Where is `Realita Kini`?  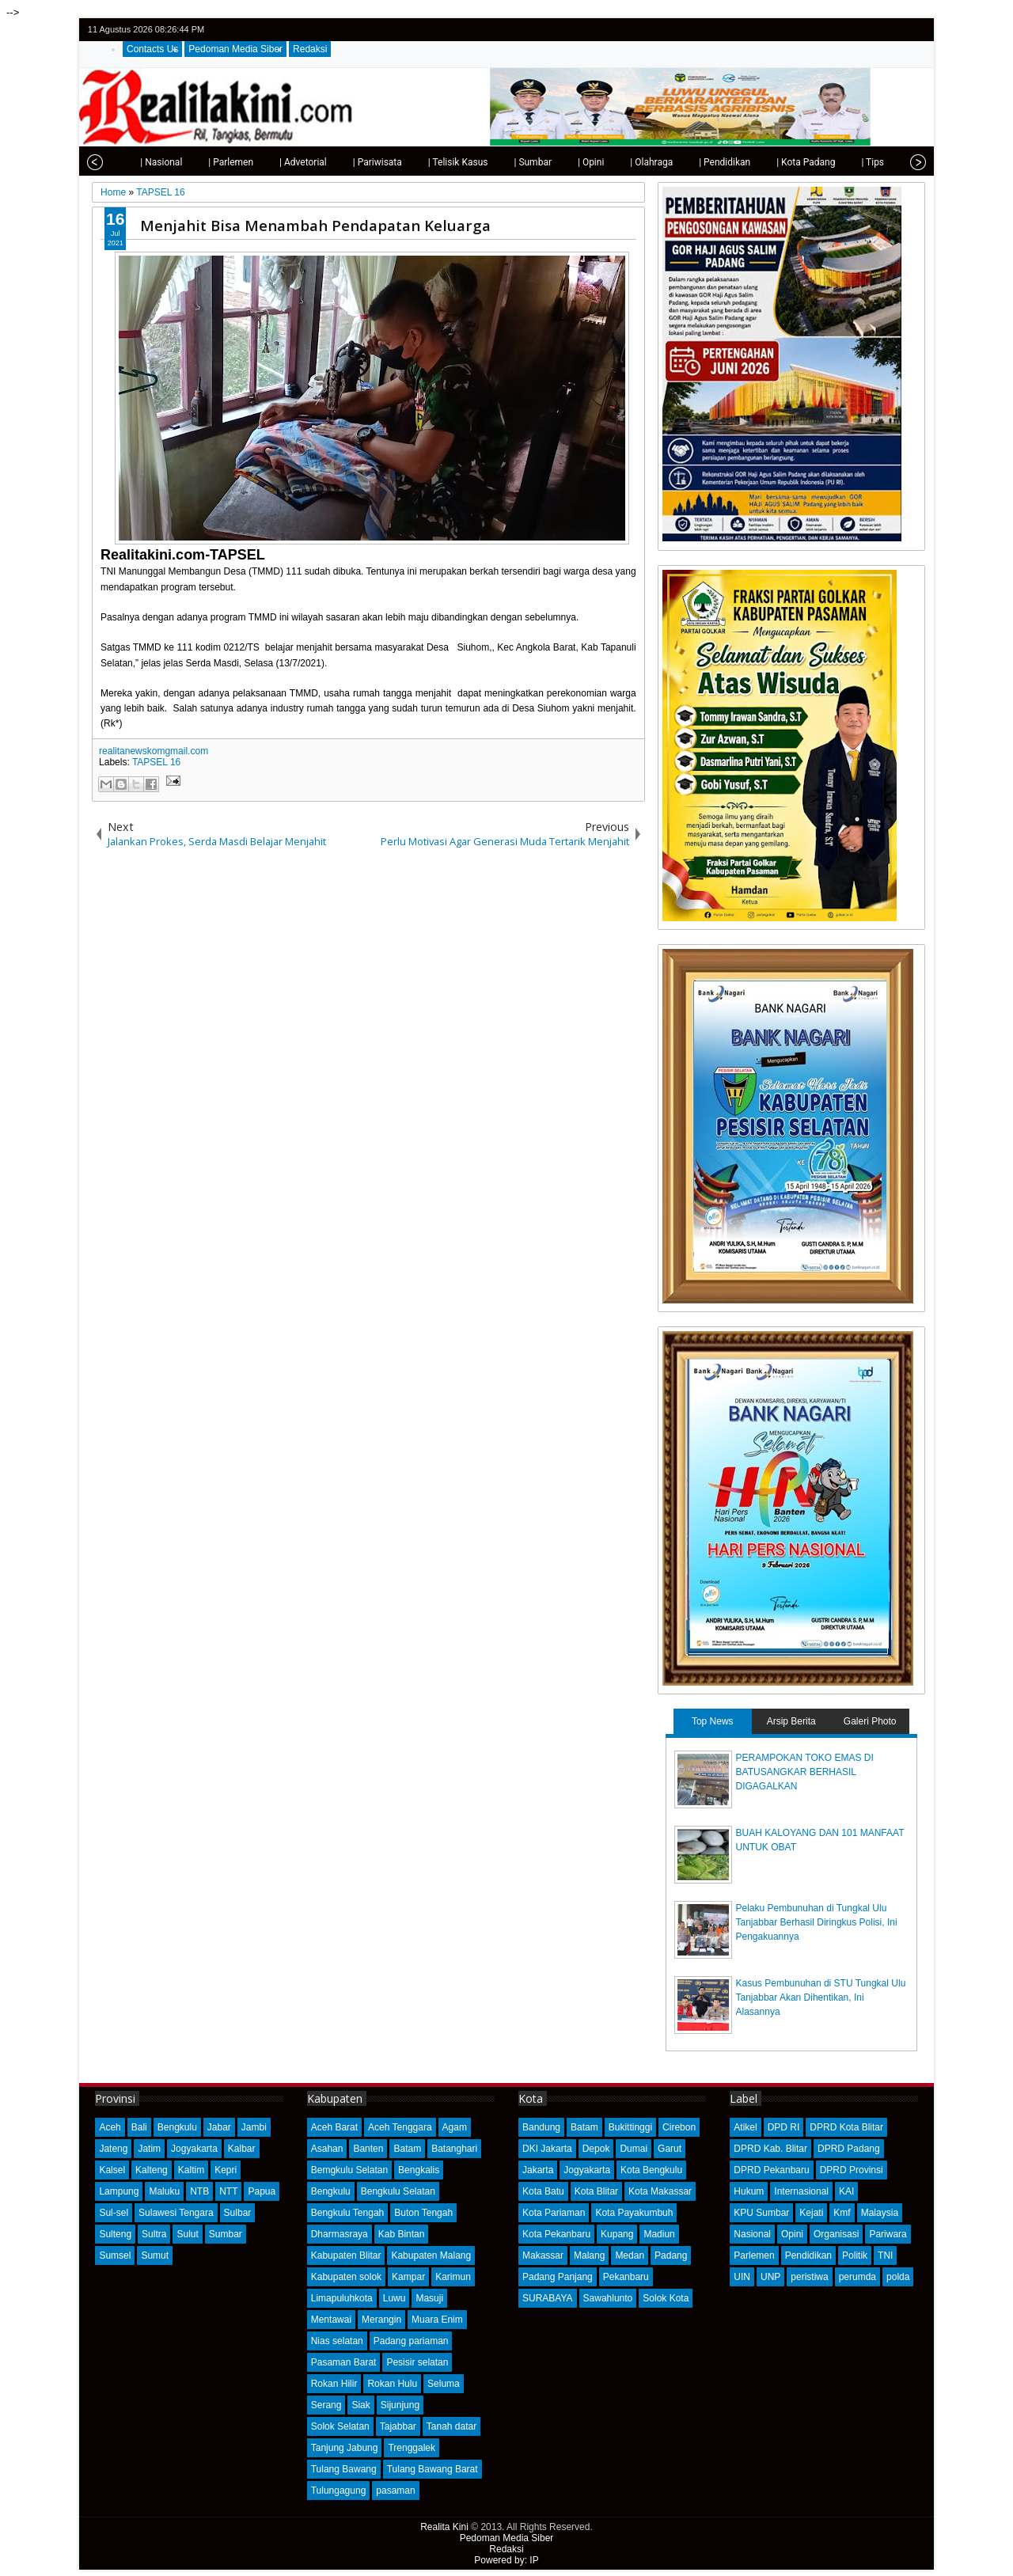
Realita Kini is located at coordinates (444, 2526).